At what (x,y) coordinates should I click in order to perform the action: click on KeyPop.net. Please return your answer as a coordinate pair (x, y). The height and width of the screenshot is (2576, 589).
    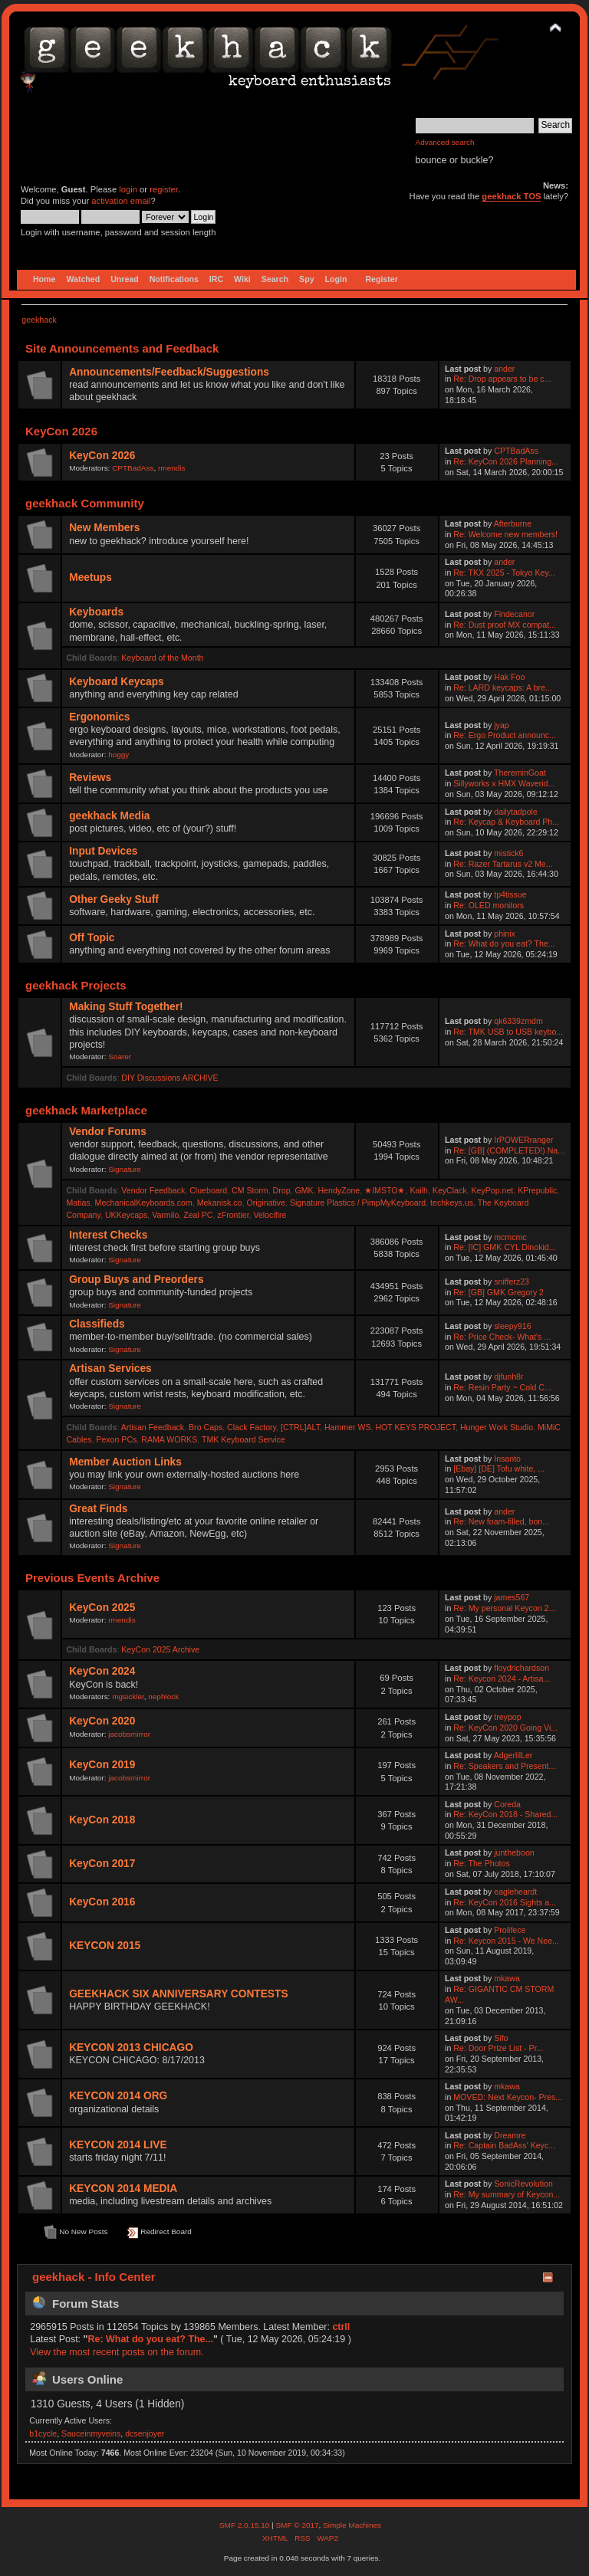
    Looking at the image, I should click on (492, 1190).